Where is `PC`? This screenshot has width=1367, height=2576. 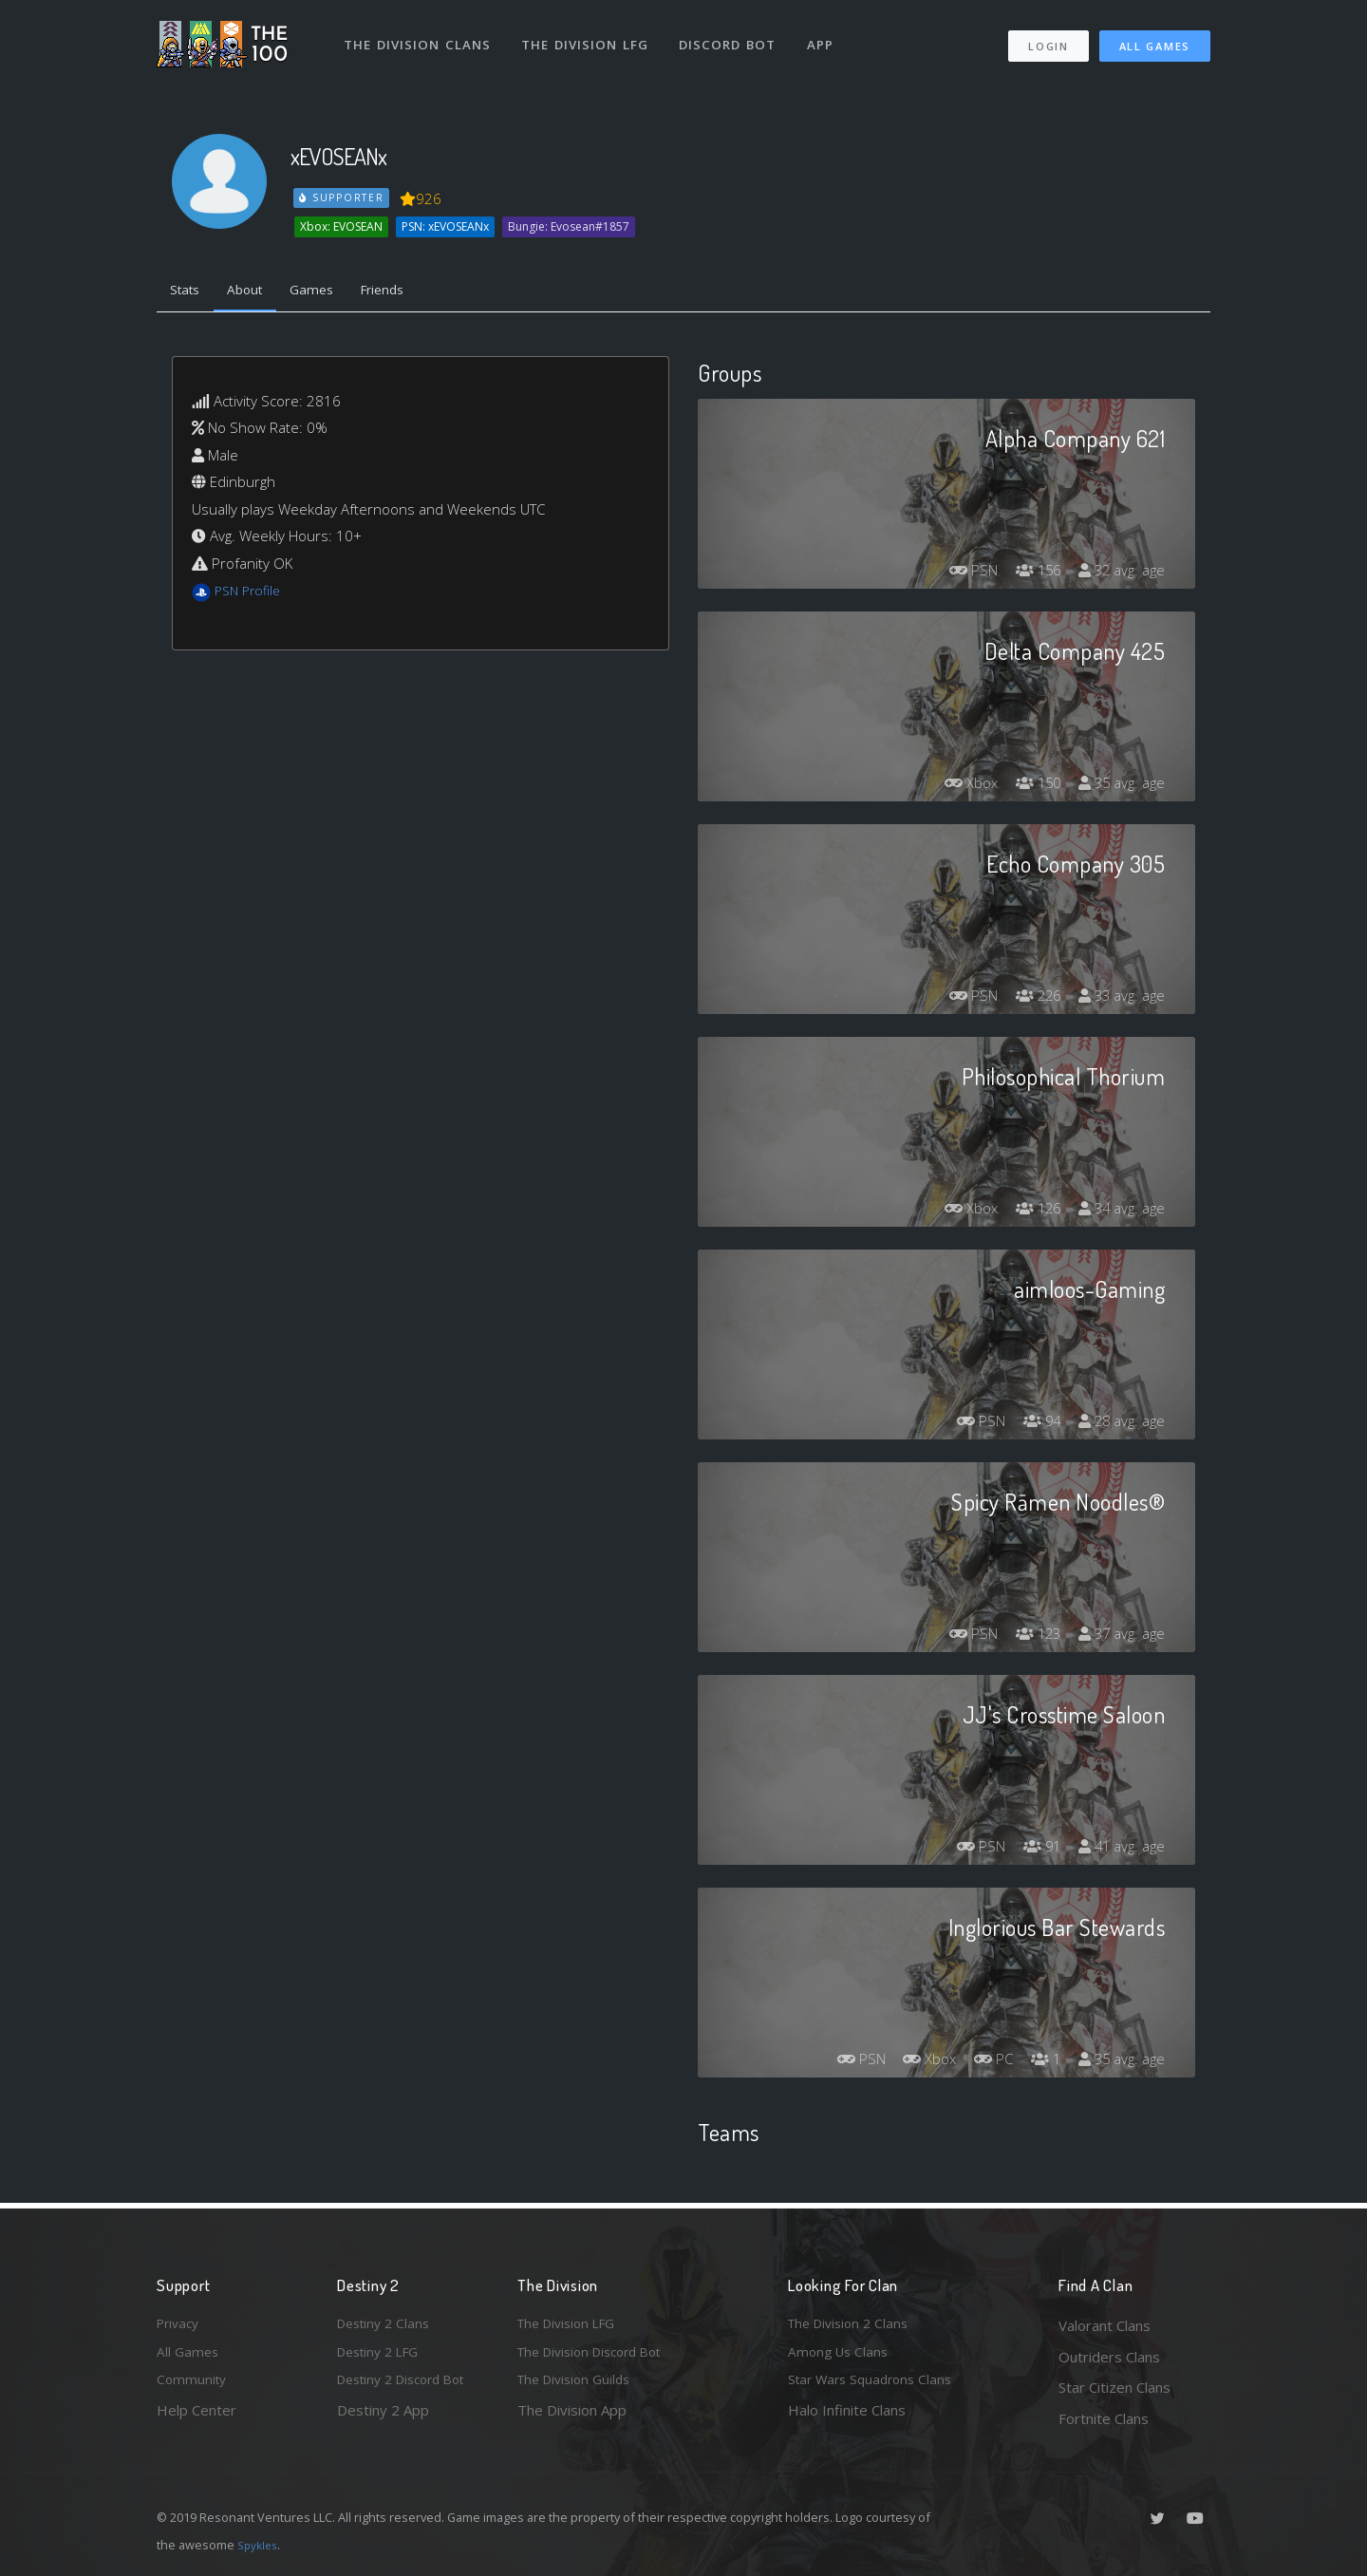 PC is located at coordinates (982, 2062).